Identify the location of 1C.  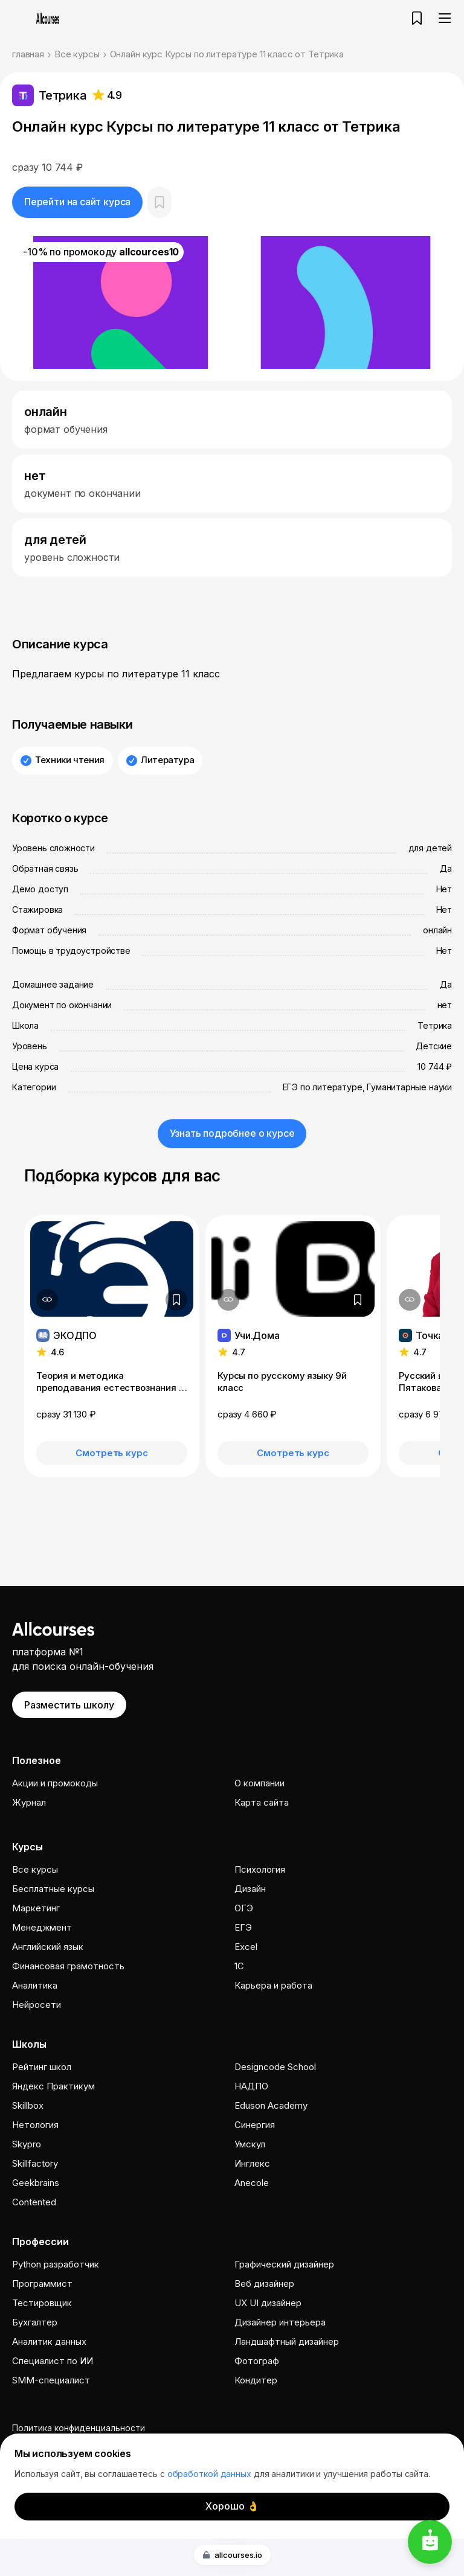
(239, 1966).